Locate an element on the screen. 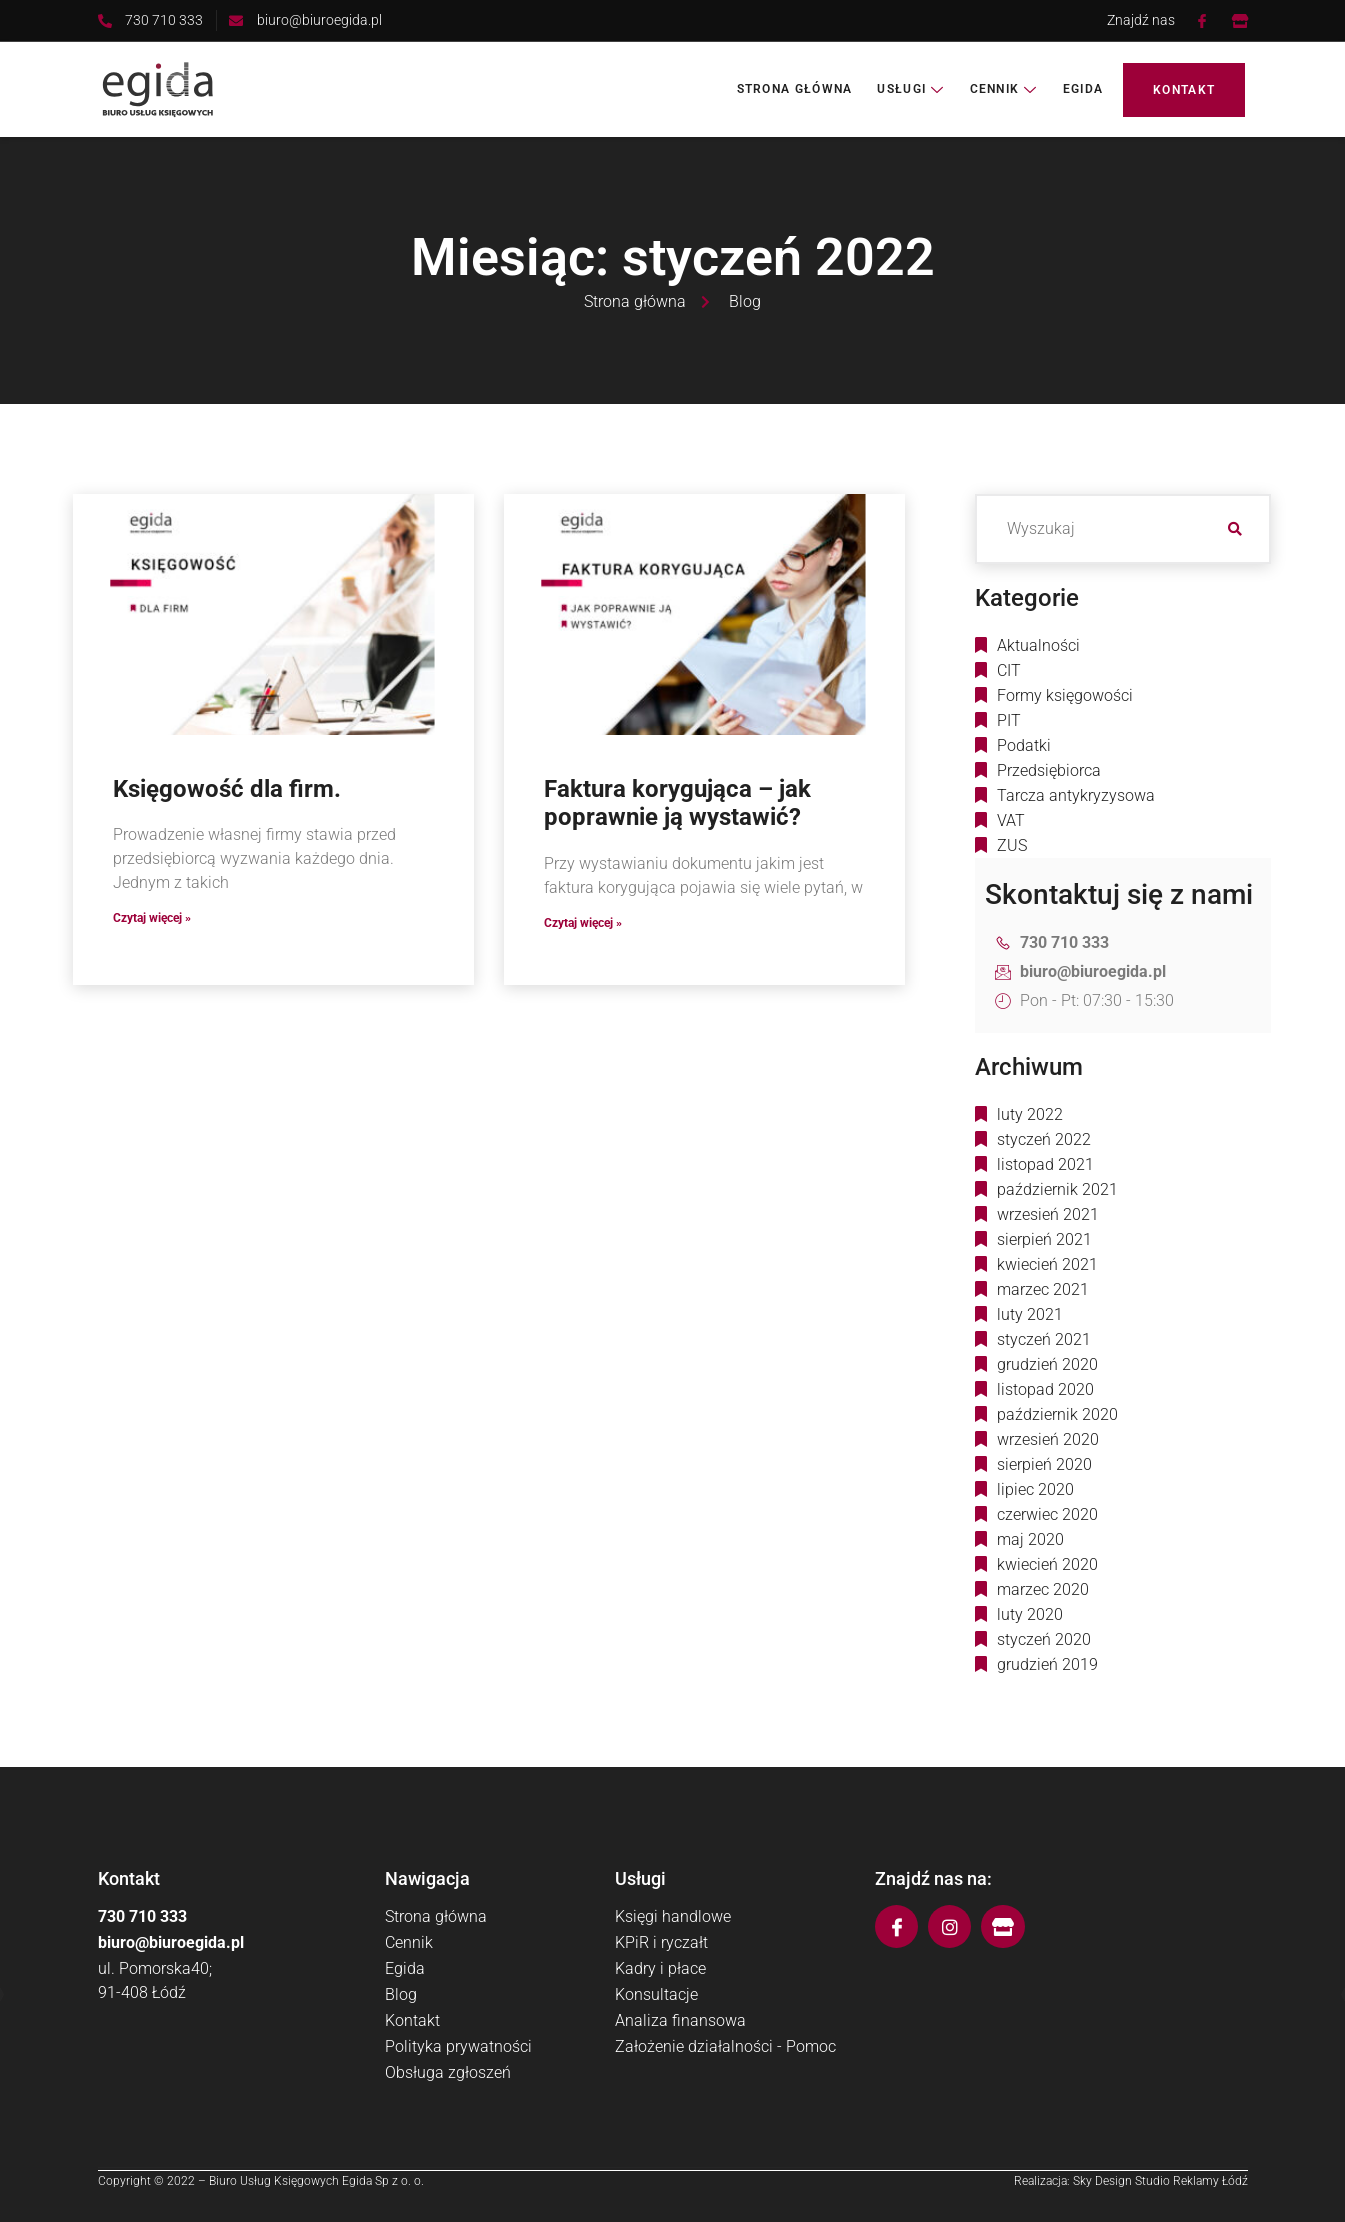 This screenshot has height=2222, width=1345. luty 2021 is located at coordinates (1030, 1314).